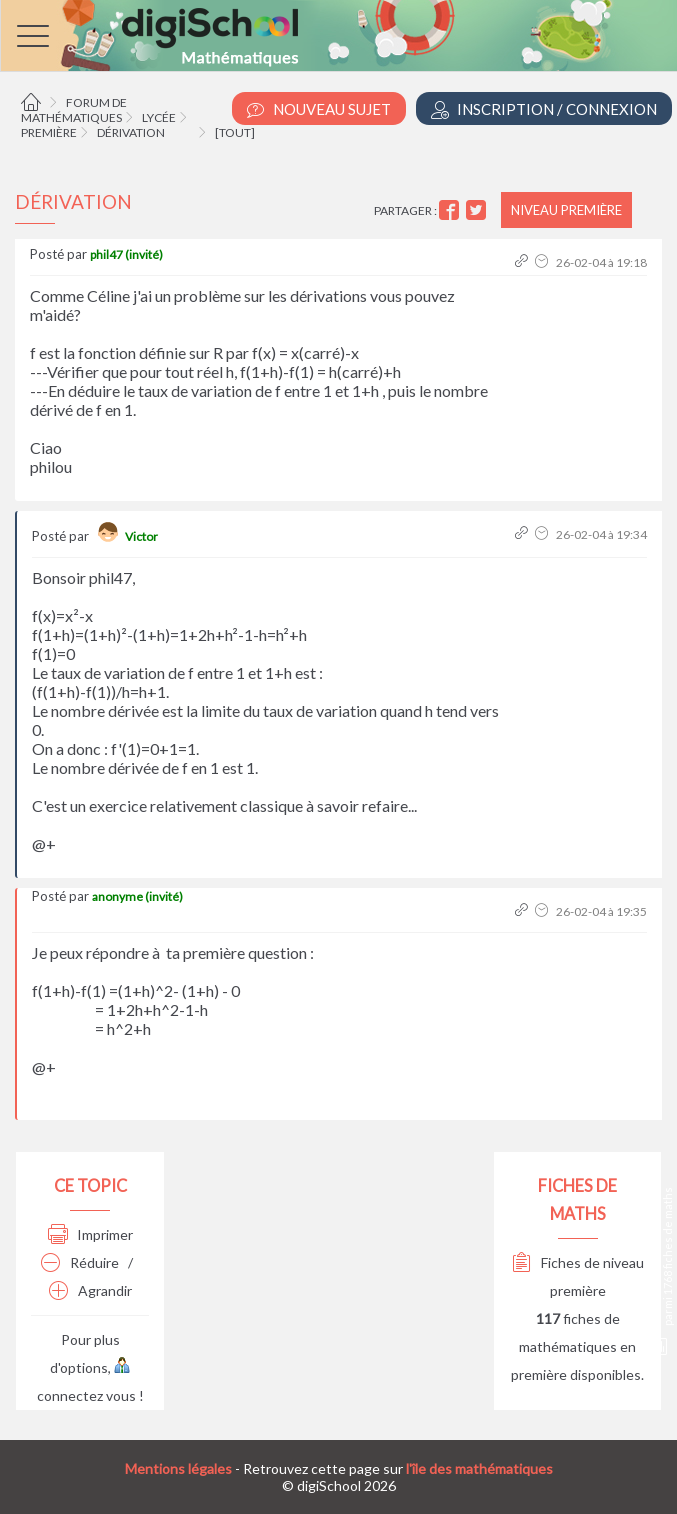 This screenshot has height=1514, width=677. I want to click on Réduire, so click(80, 1262).